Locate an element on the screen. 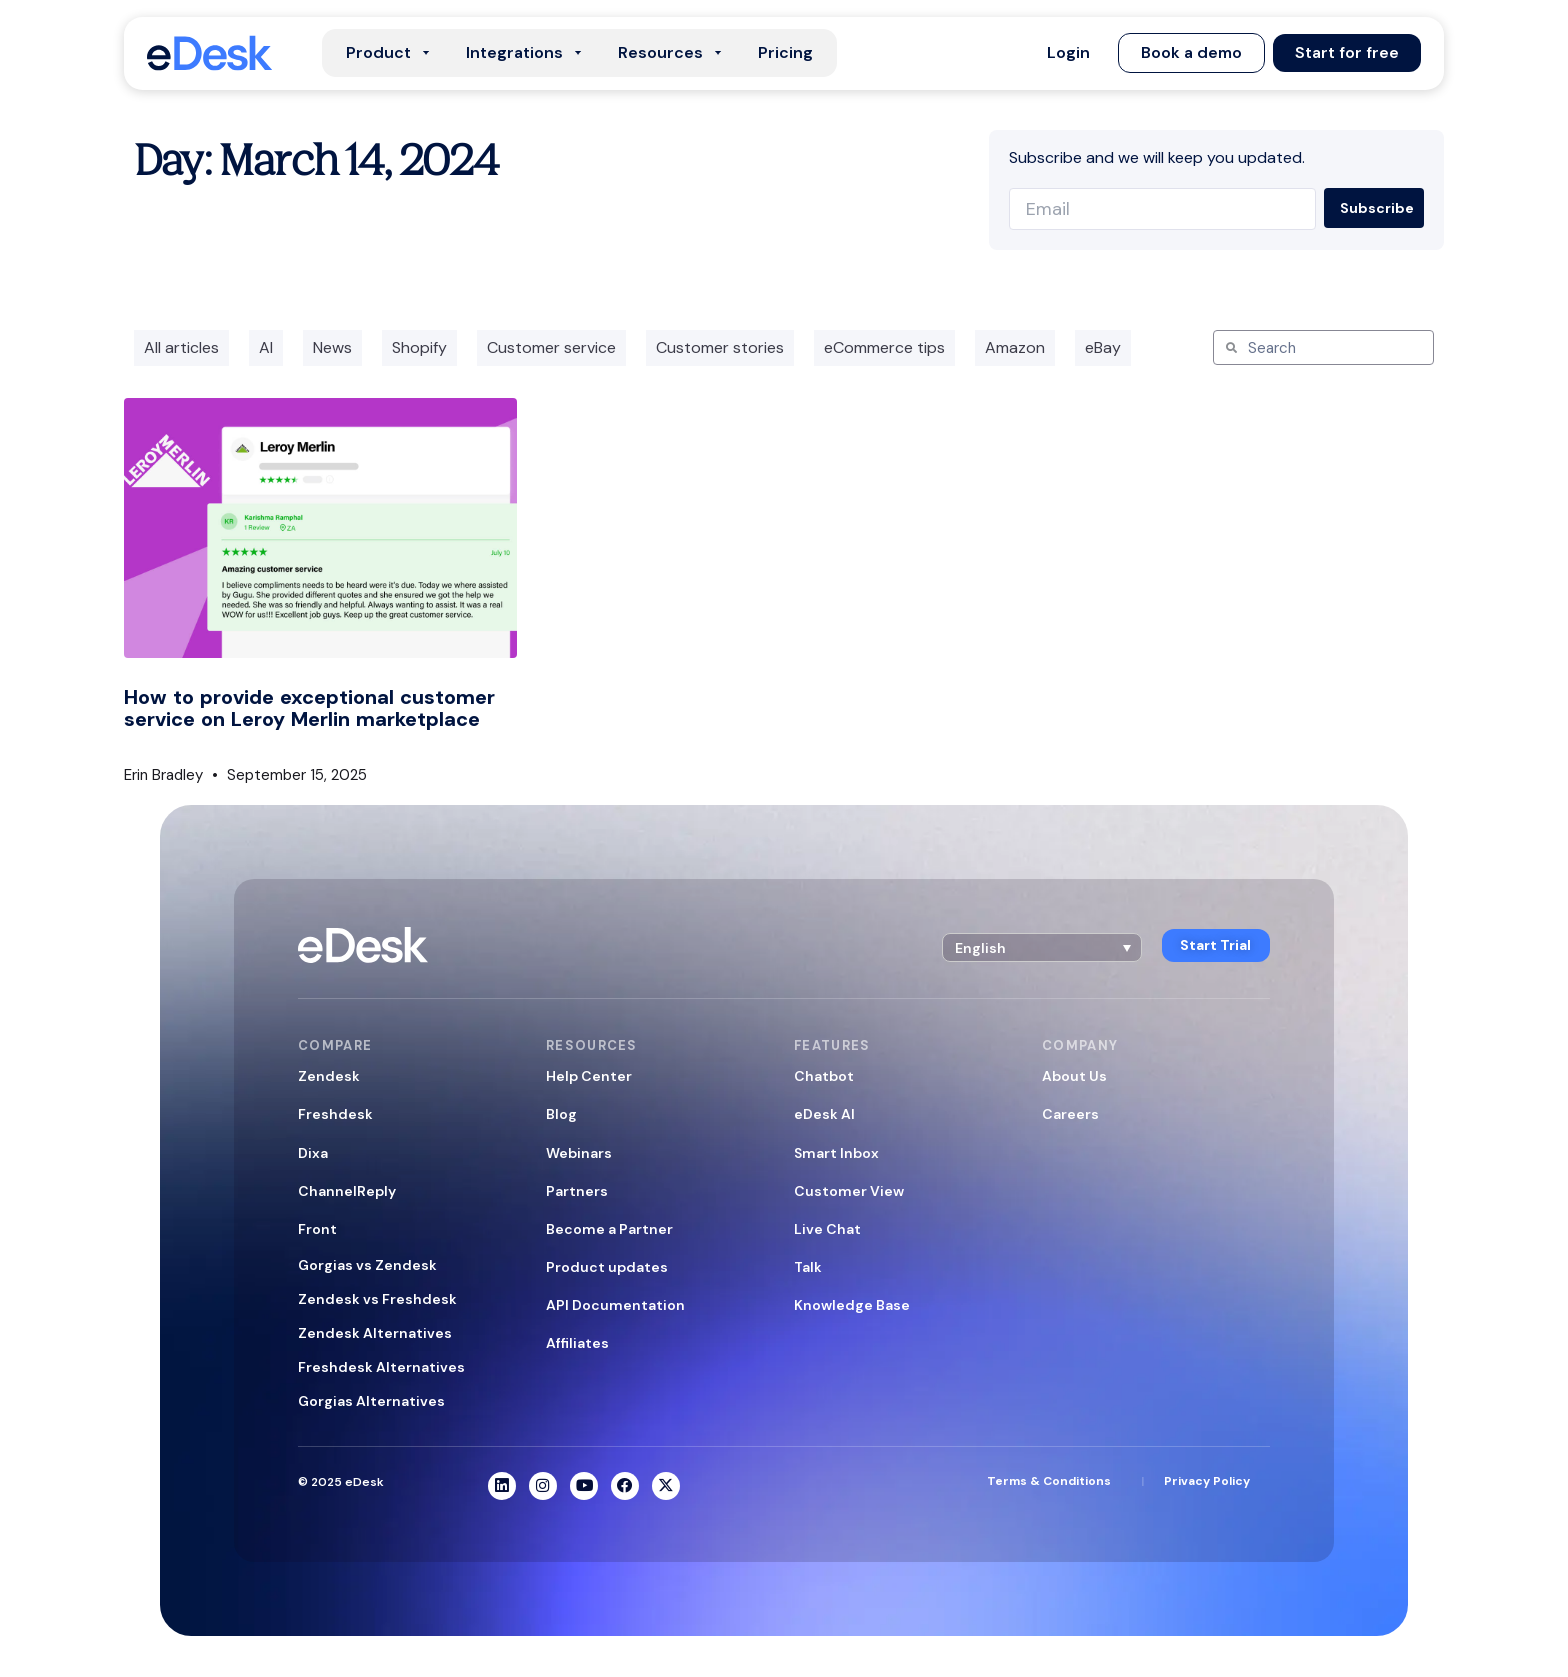 The width and height of the screenshot is (1568, 1677). News is located at coordinates (332, 347).